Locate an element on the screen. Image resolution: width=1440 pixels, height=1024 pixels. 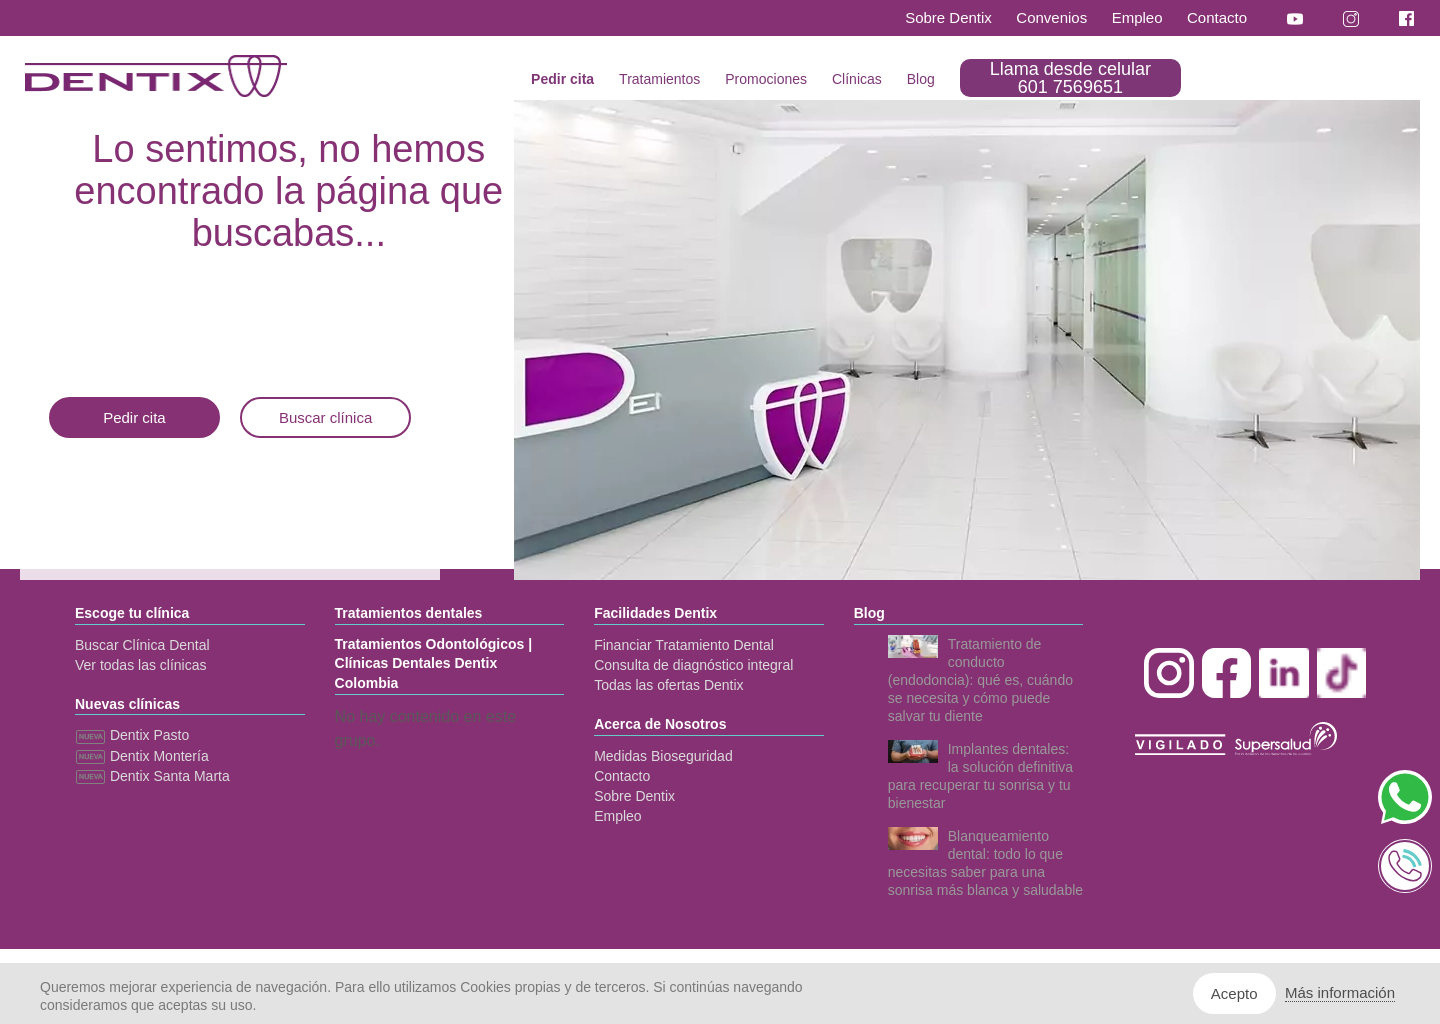
Clínicas is located at coordinates (857, 79).